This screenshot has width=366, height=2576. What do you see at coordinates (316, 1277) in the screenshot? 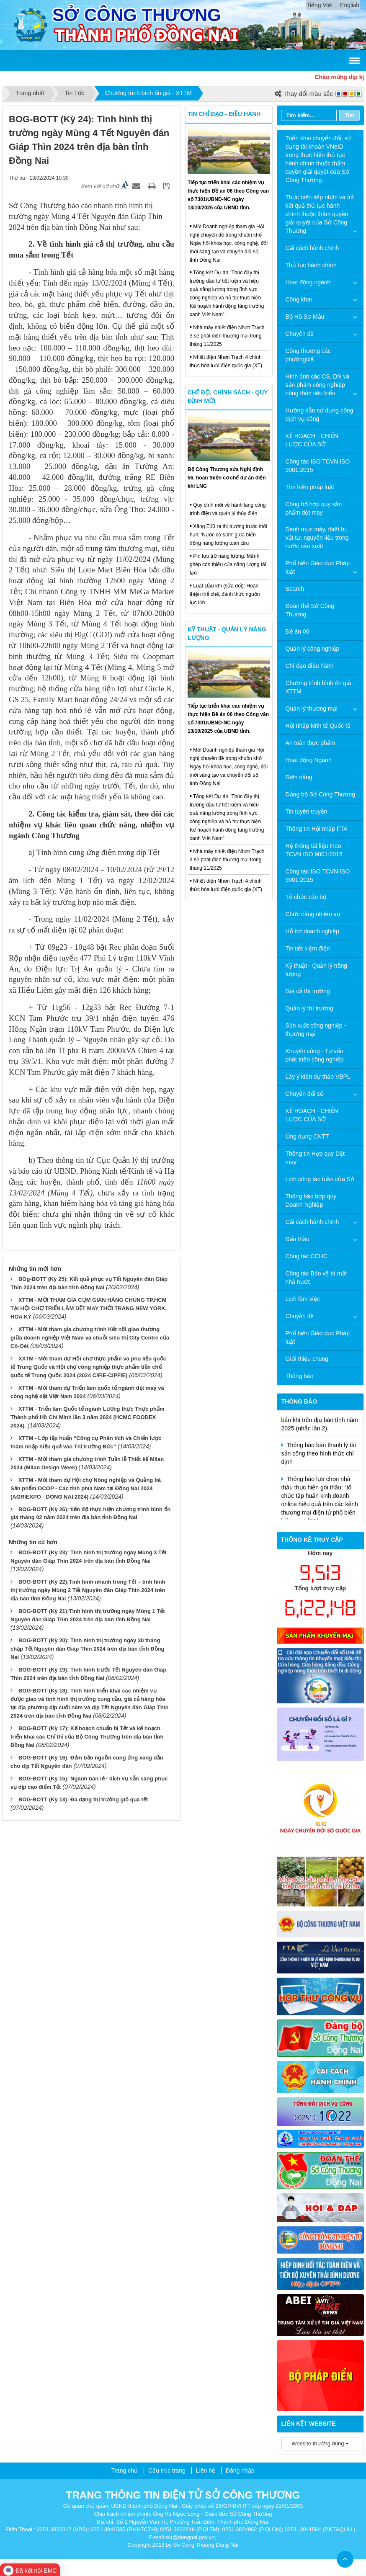
I see `Công tác Bảo vệ bí mật nhà nước` at bounding box center [316, 1277].